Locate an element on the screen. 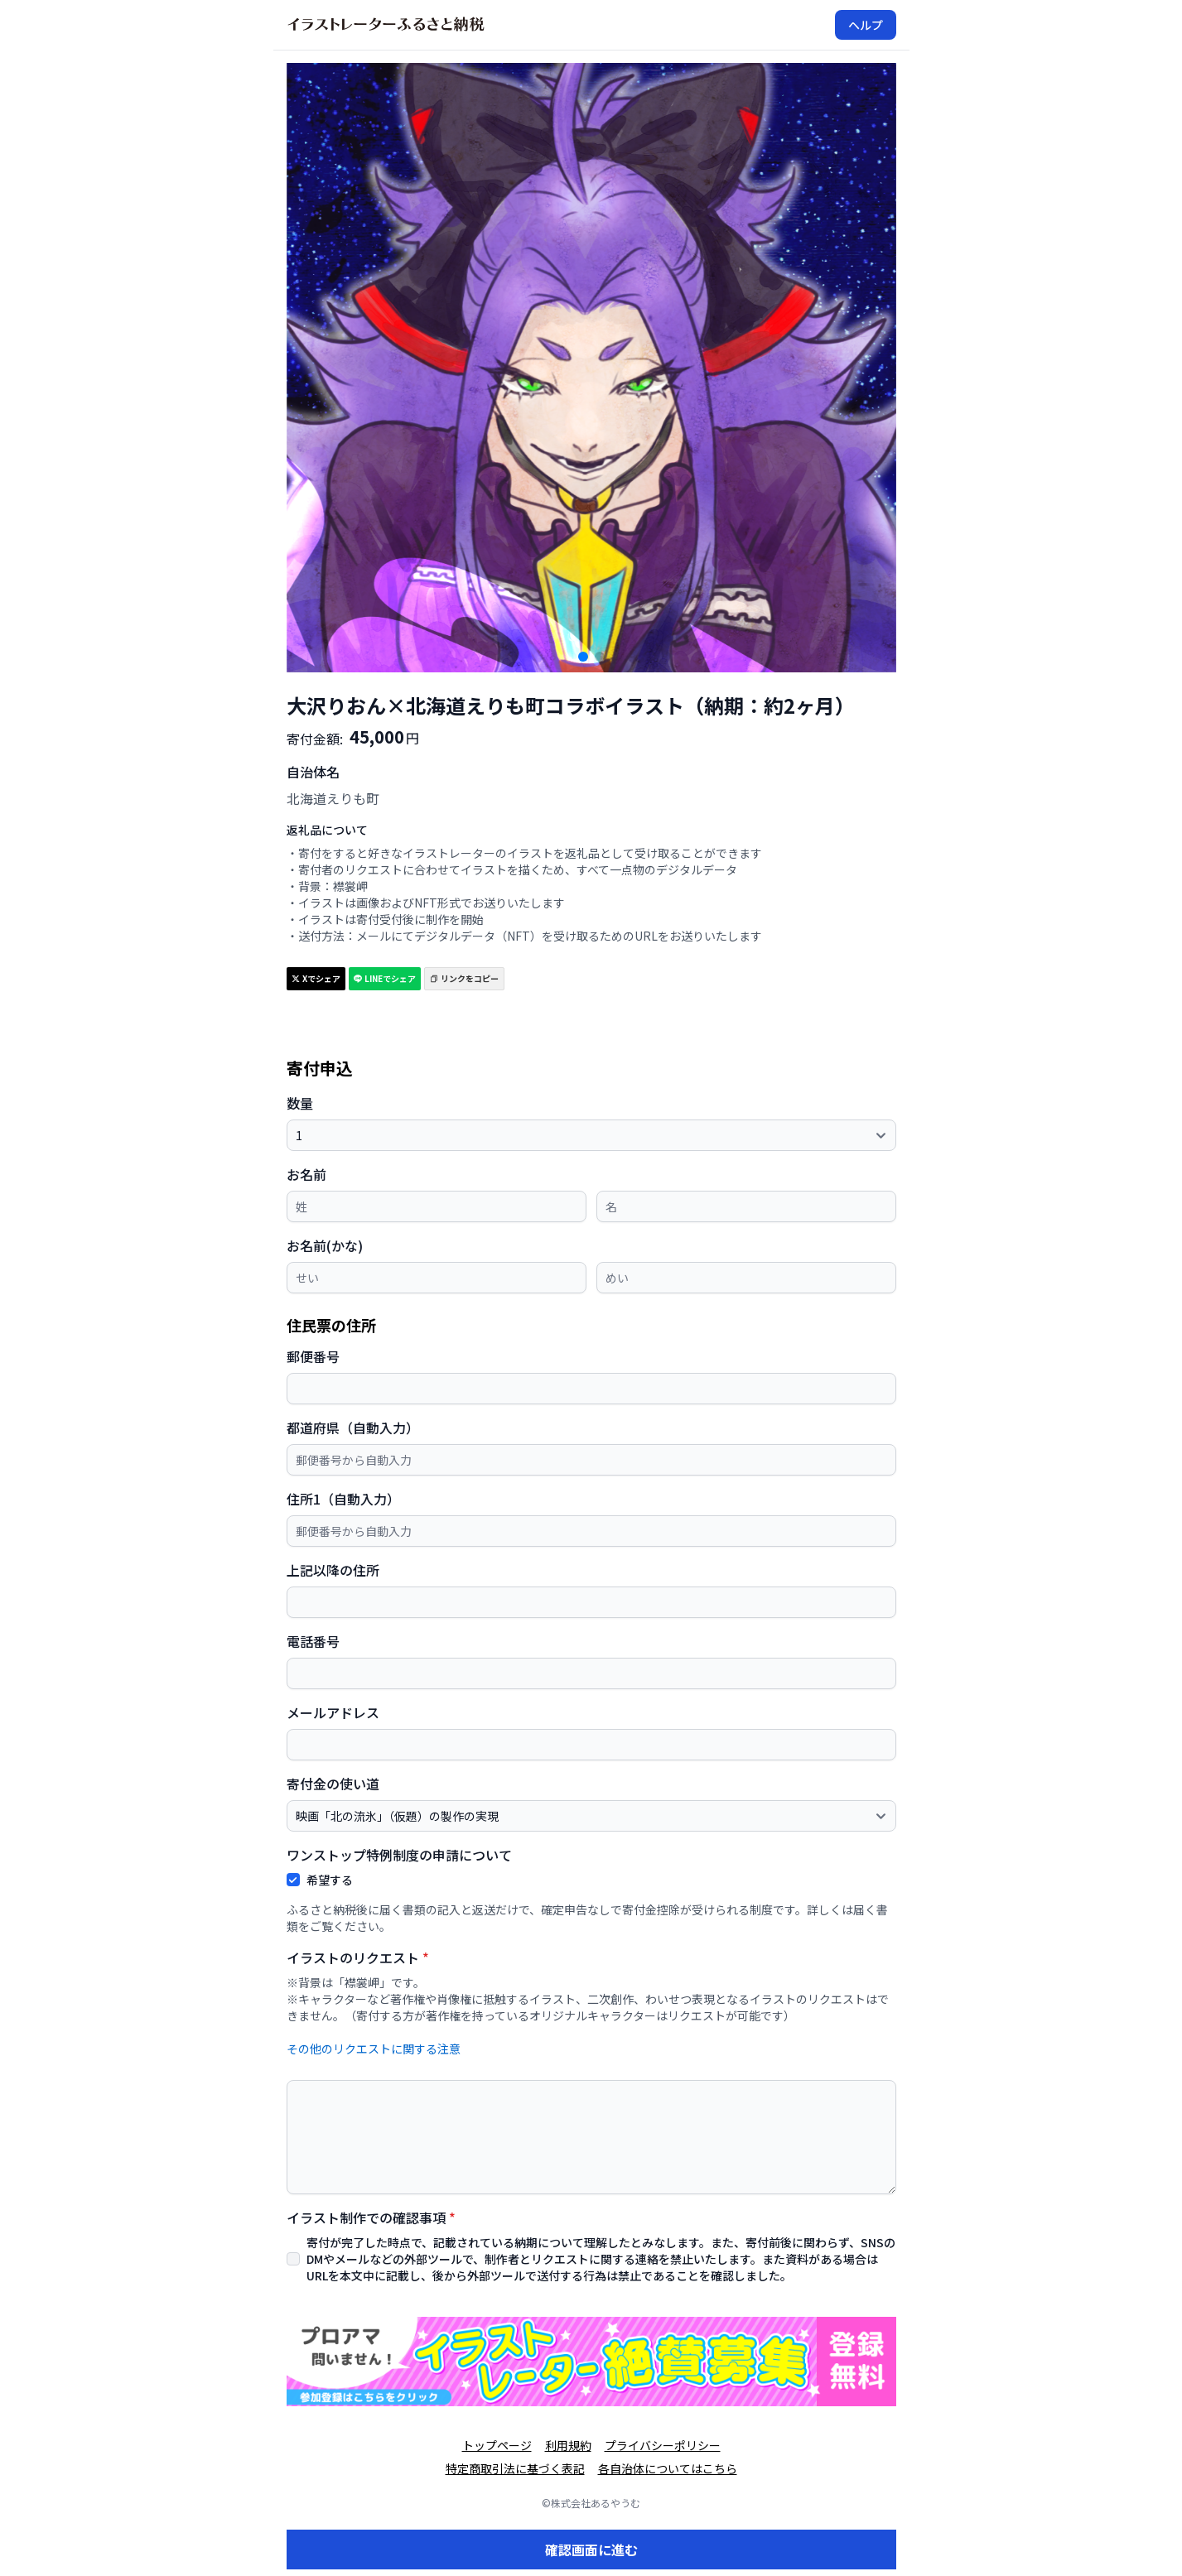 The image size is (1182, 2576). トップページ is located at coordinates (497, 2445).